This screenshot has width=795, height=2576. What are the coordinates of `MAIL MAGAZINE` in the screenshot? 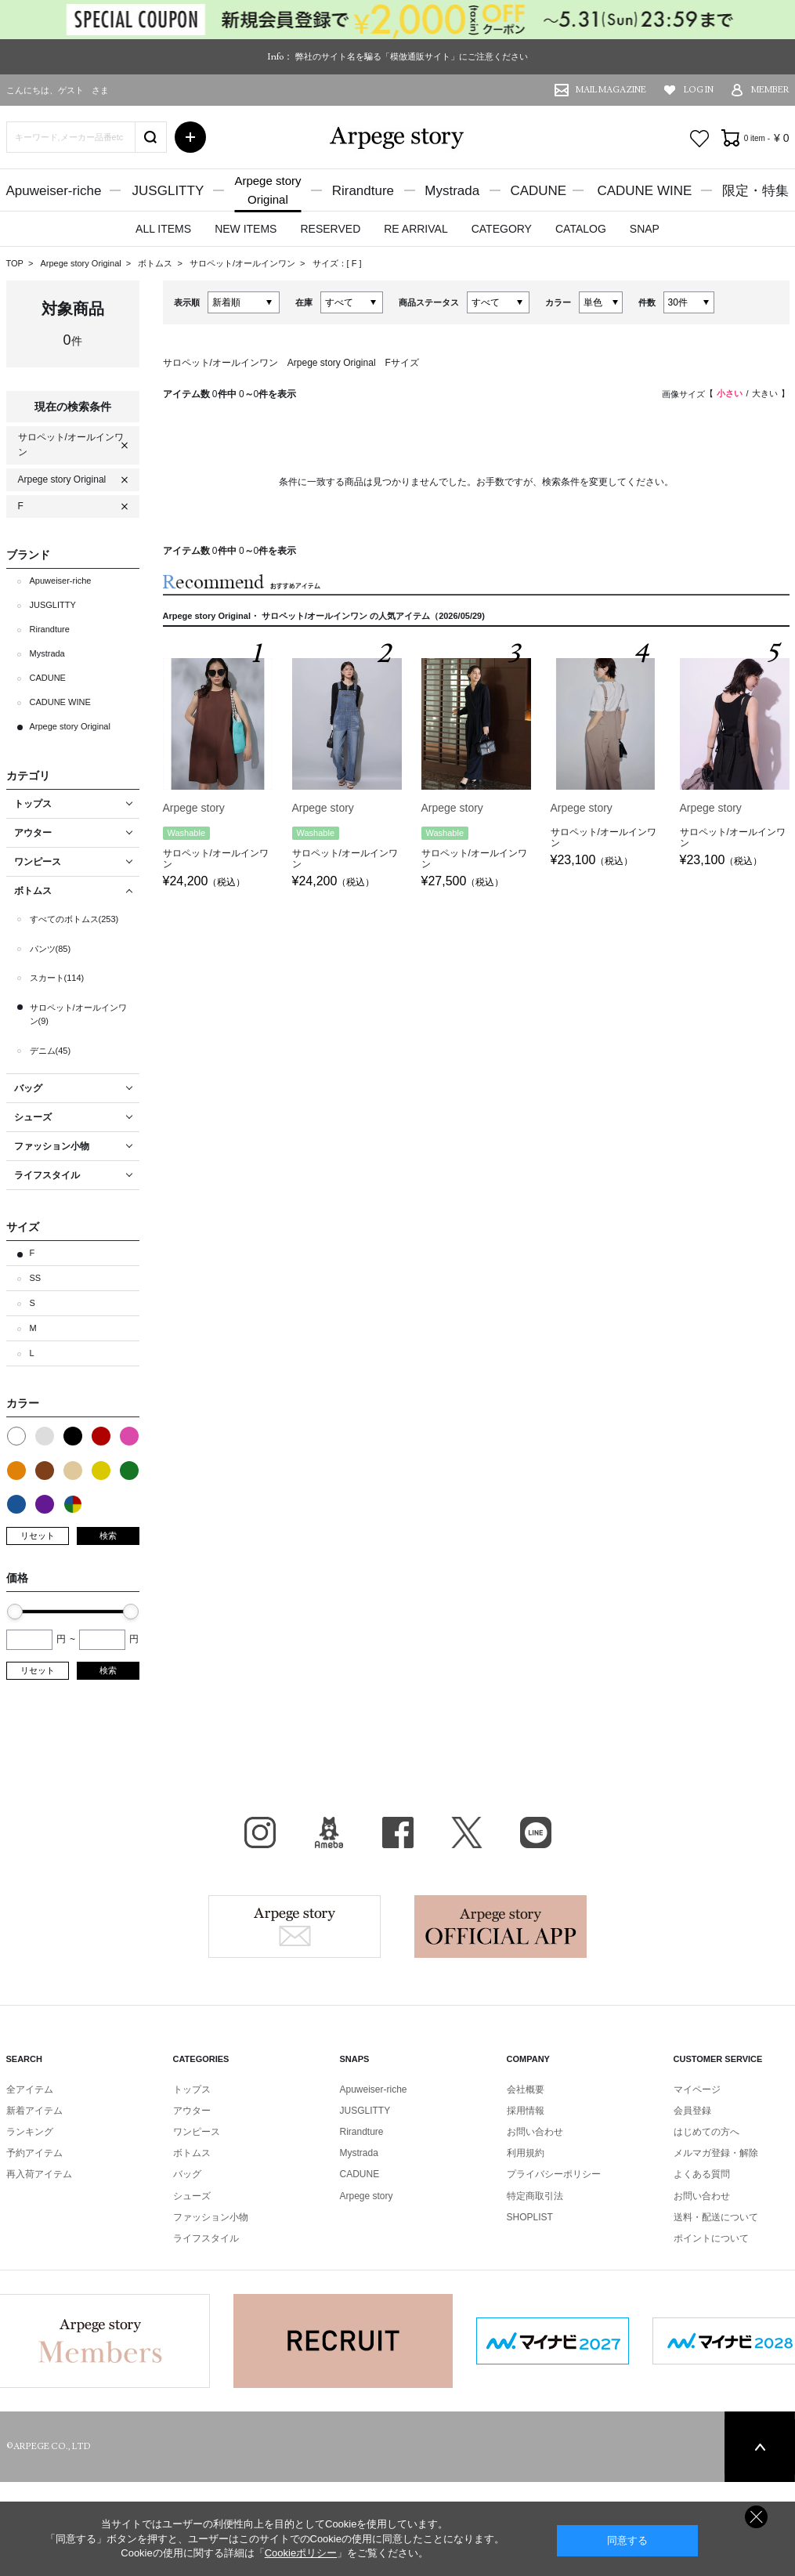 It's located at (611, 90).